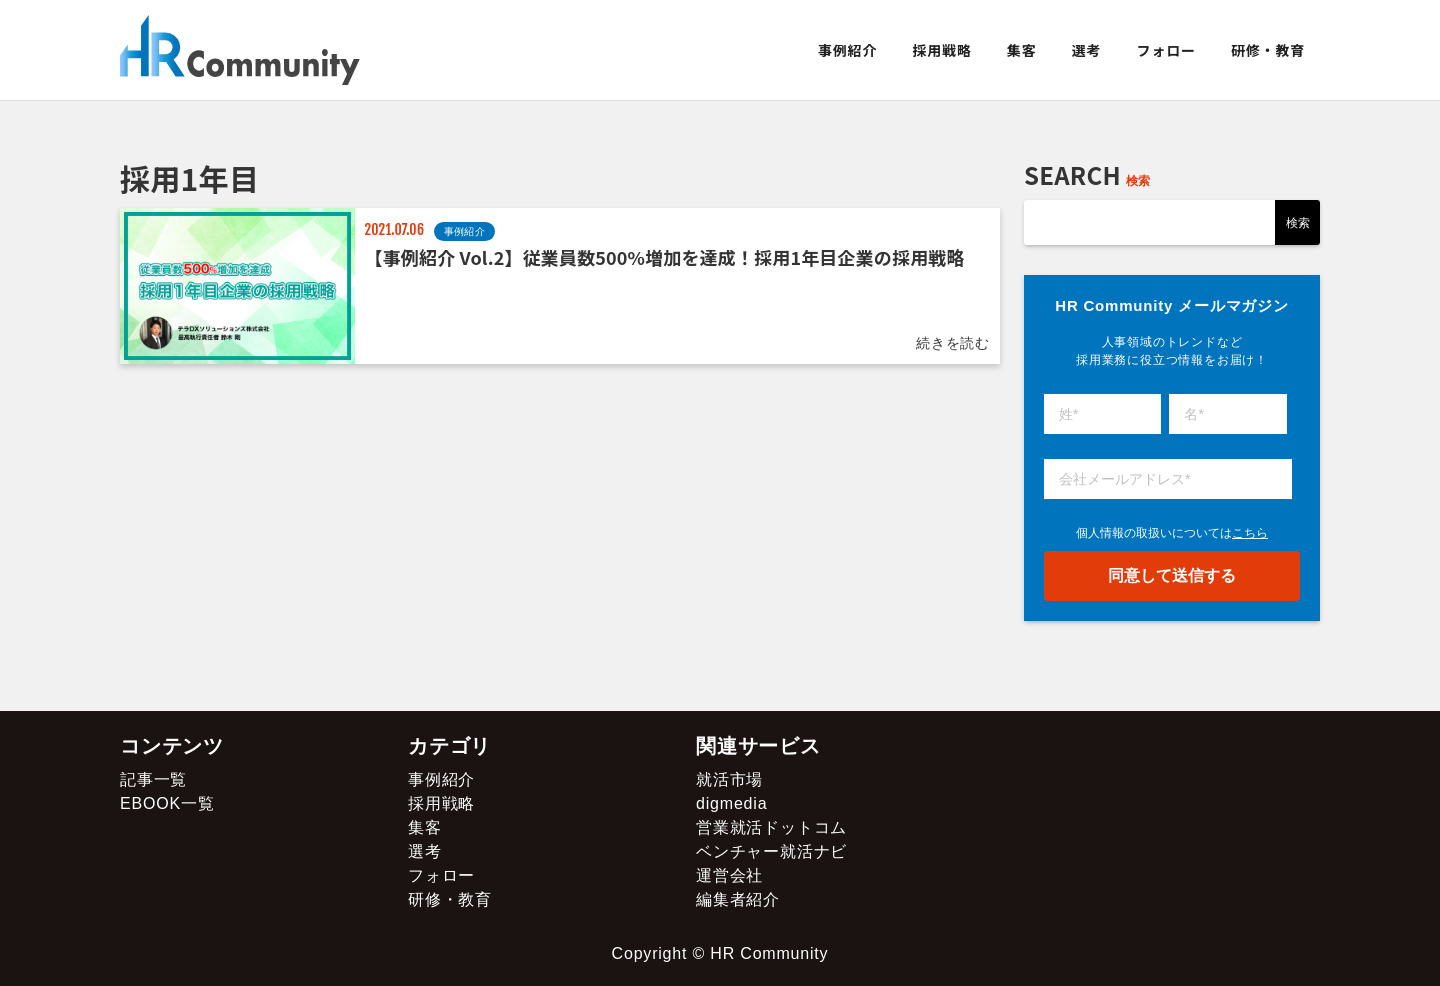  What do you see at coordinates (738, 899) in the screenshot?
I see `編集者紹介` at bounding box center [738, 899].